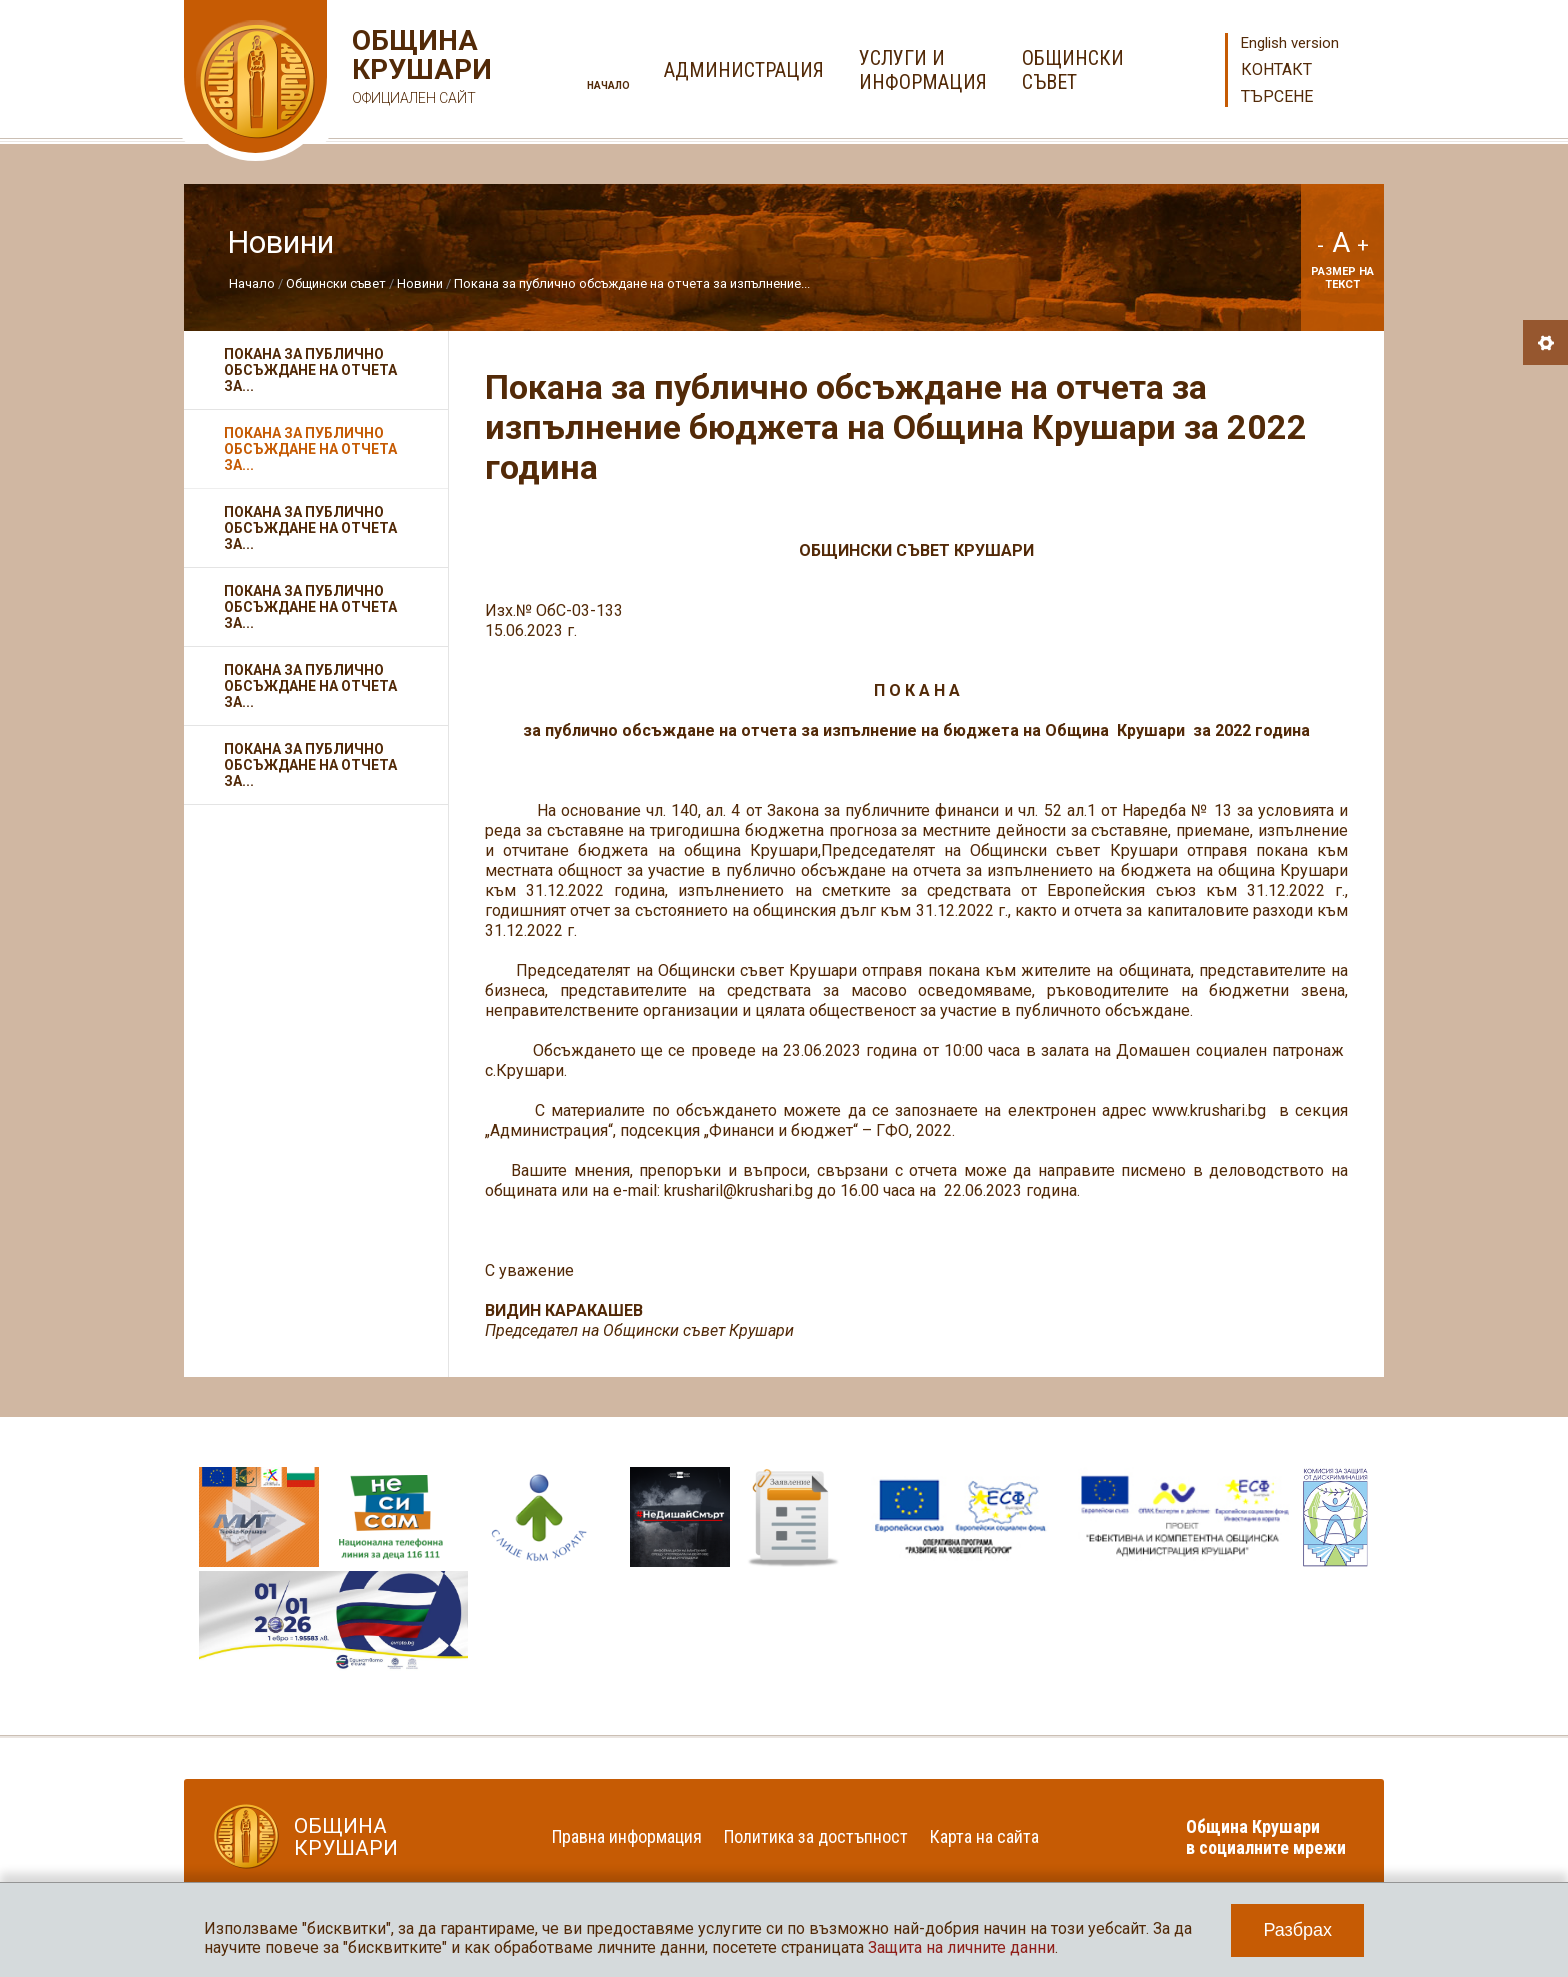  Describe the element at coordinates (420, 283) in the screenshot. I see `Новини` at that location.